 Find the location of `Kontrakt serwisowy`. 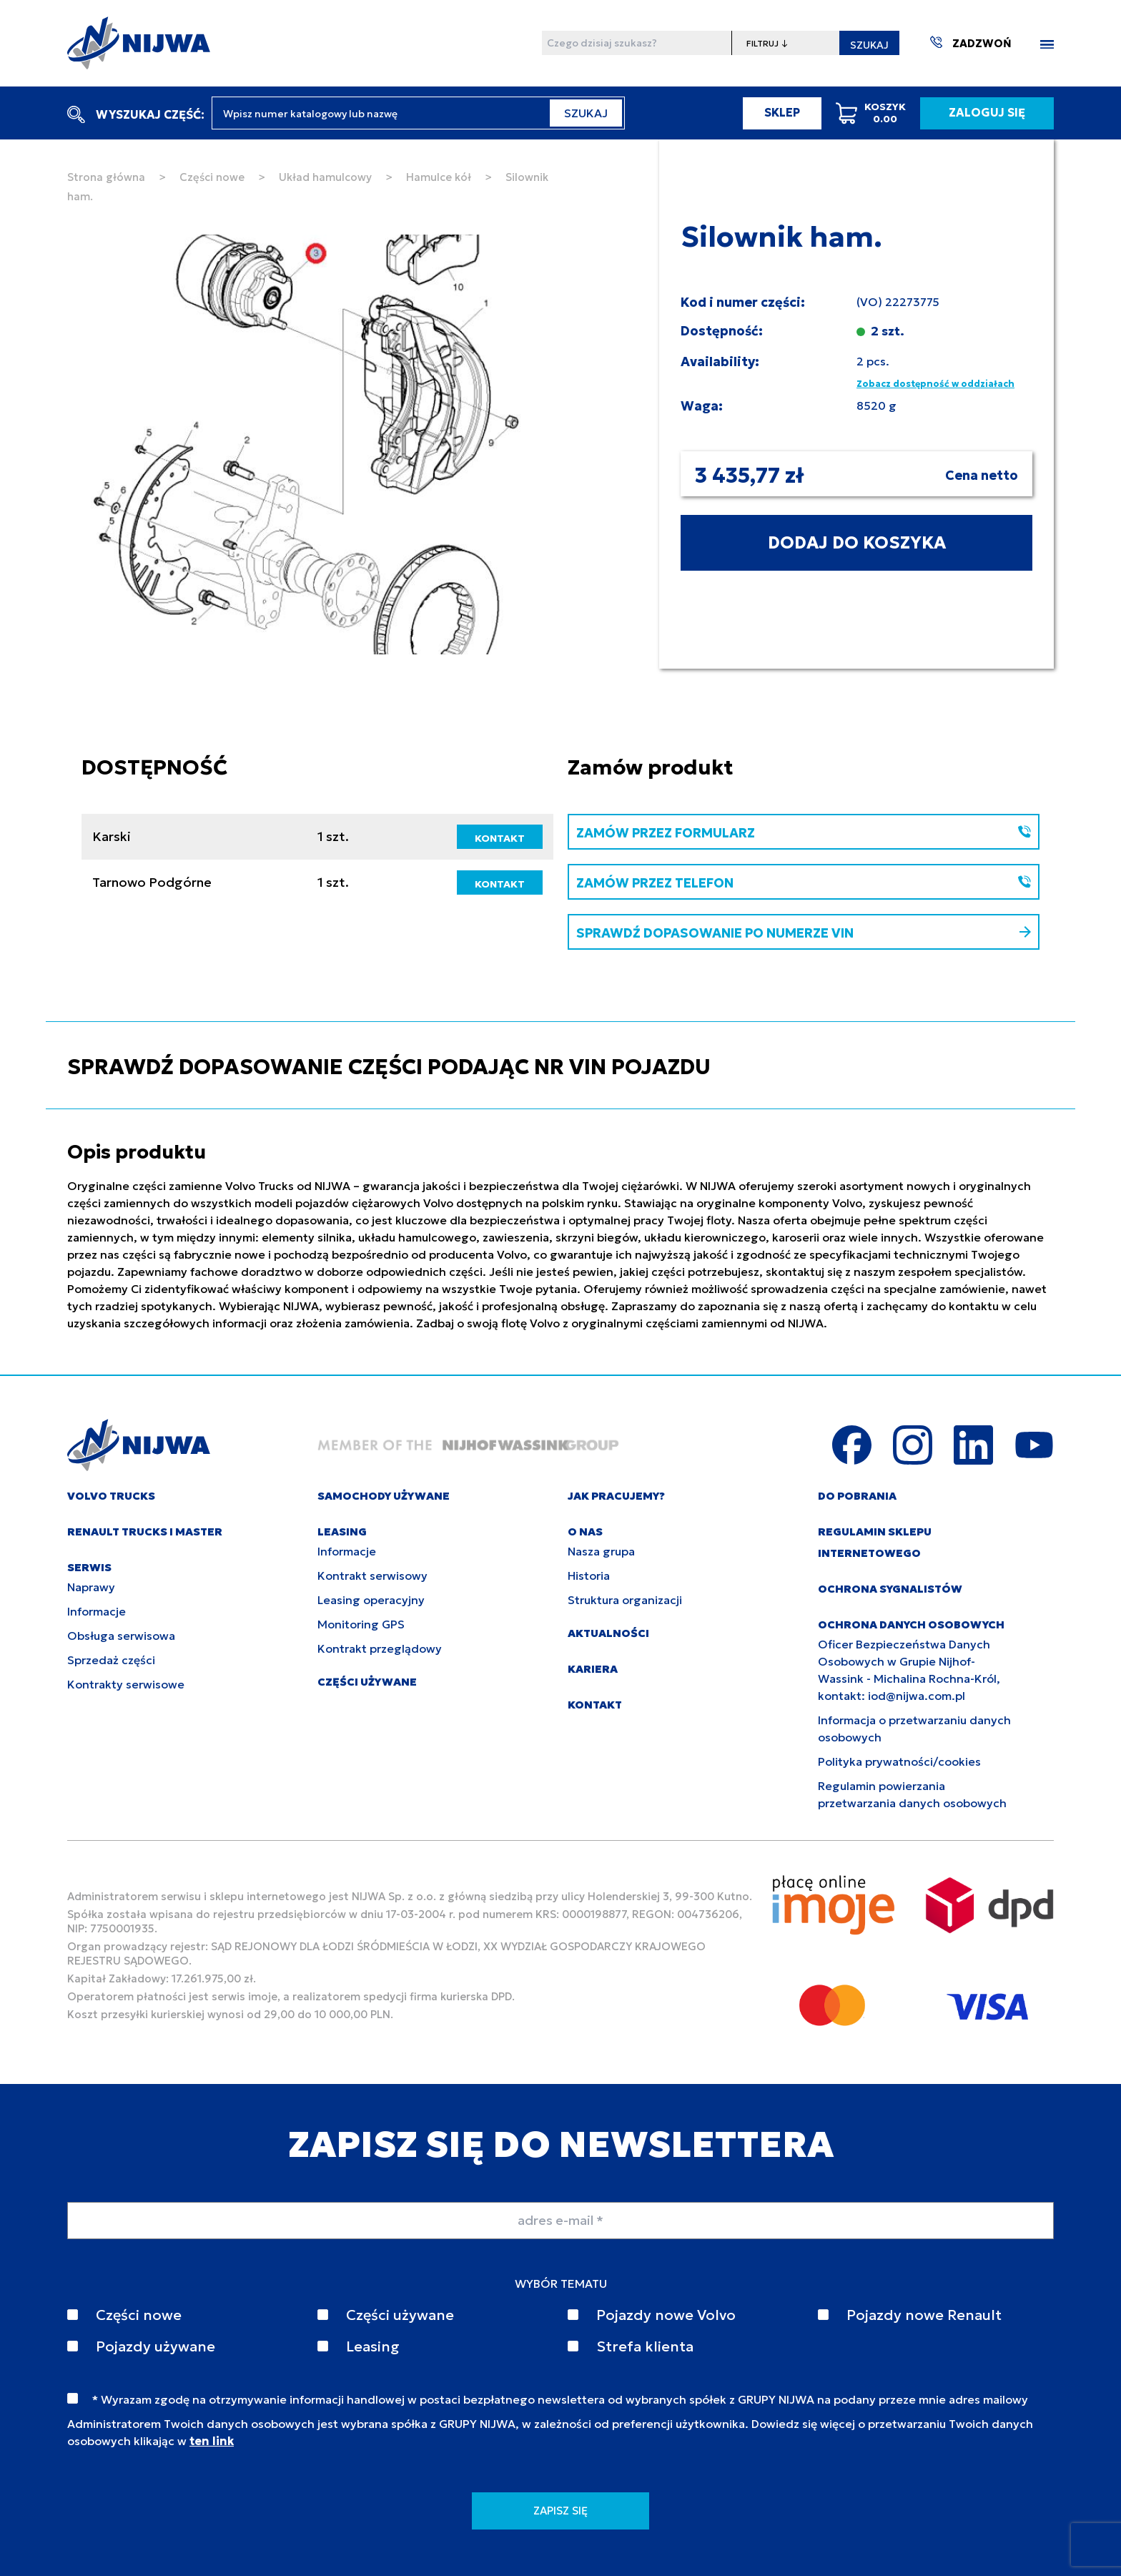

Kontrakt serwisowy is located at coordinates (372, 1575).